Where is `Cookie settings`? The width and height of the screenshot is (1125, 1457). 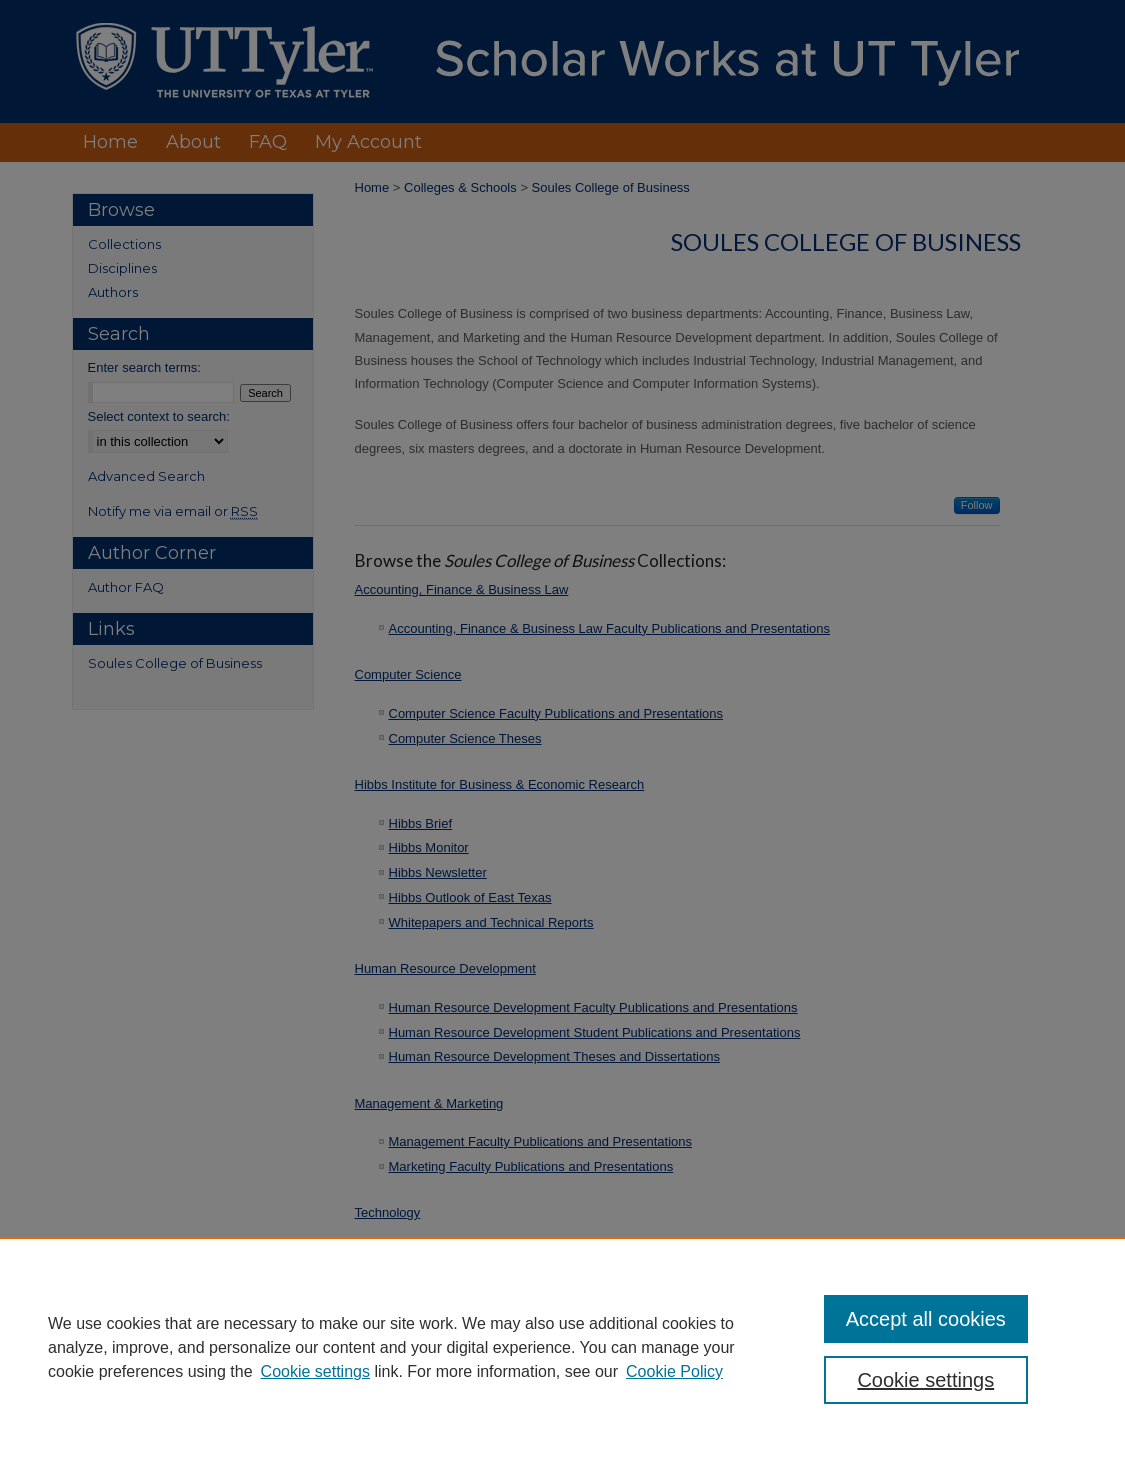 Cookie settings is located at coordinates (315, 1371).